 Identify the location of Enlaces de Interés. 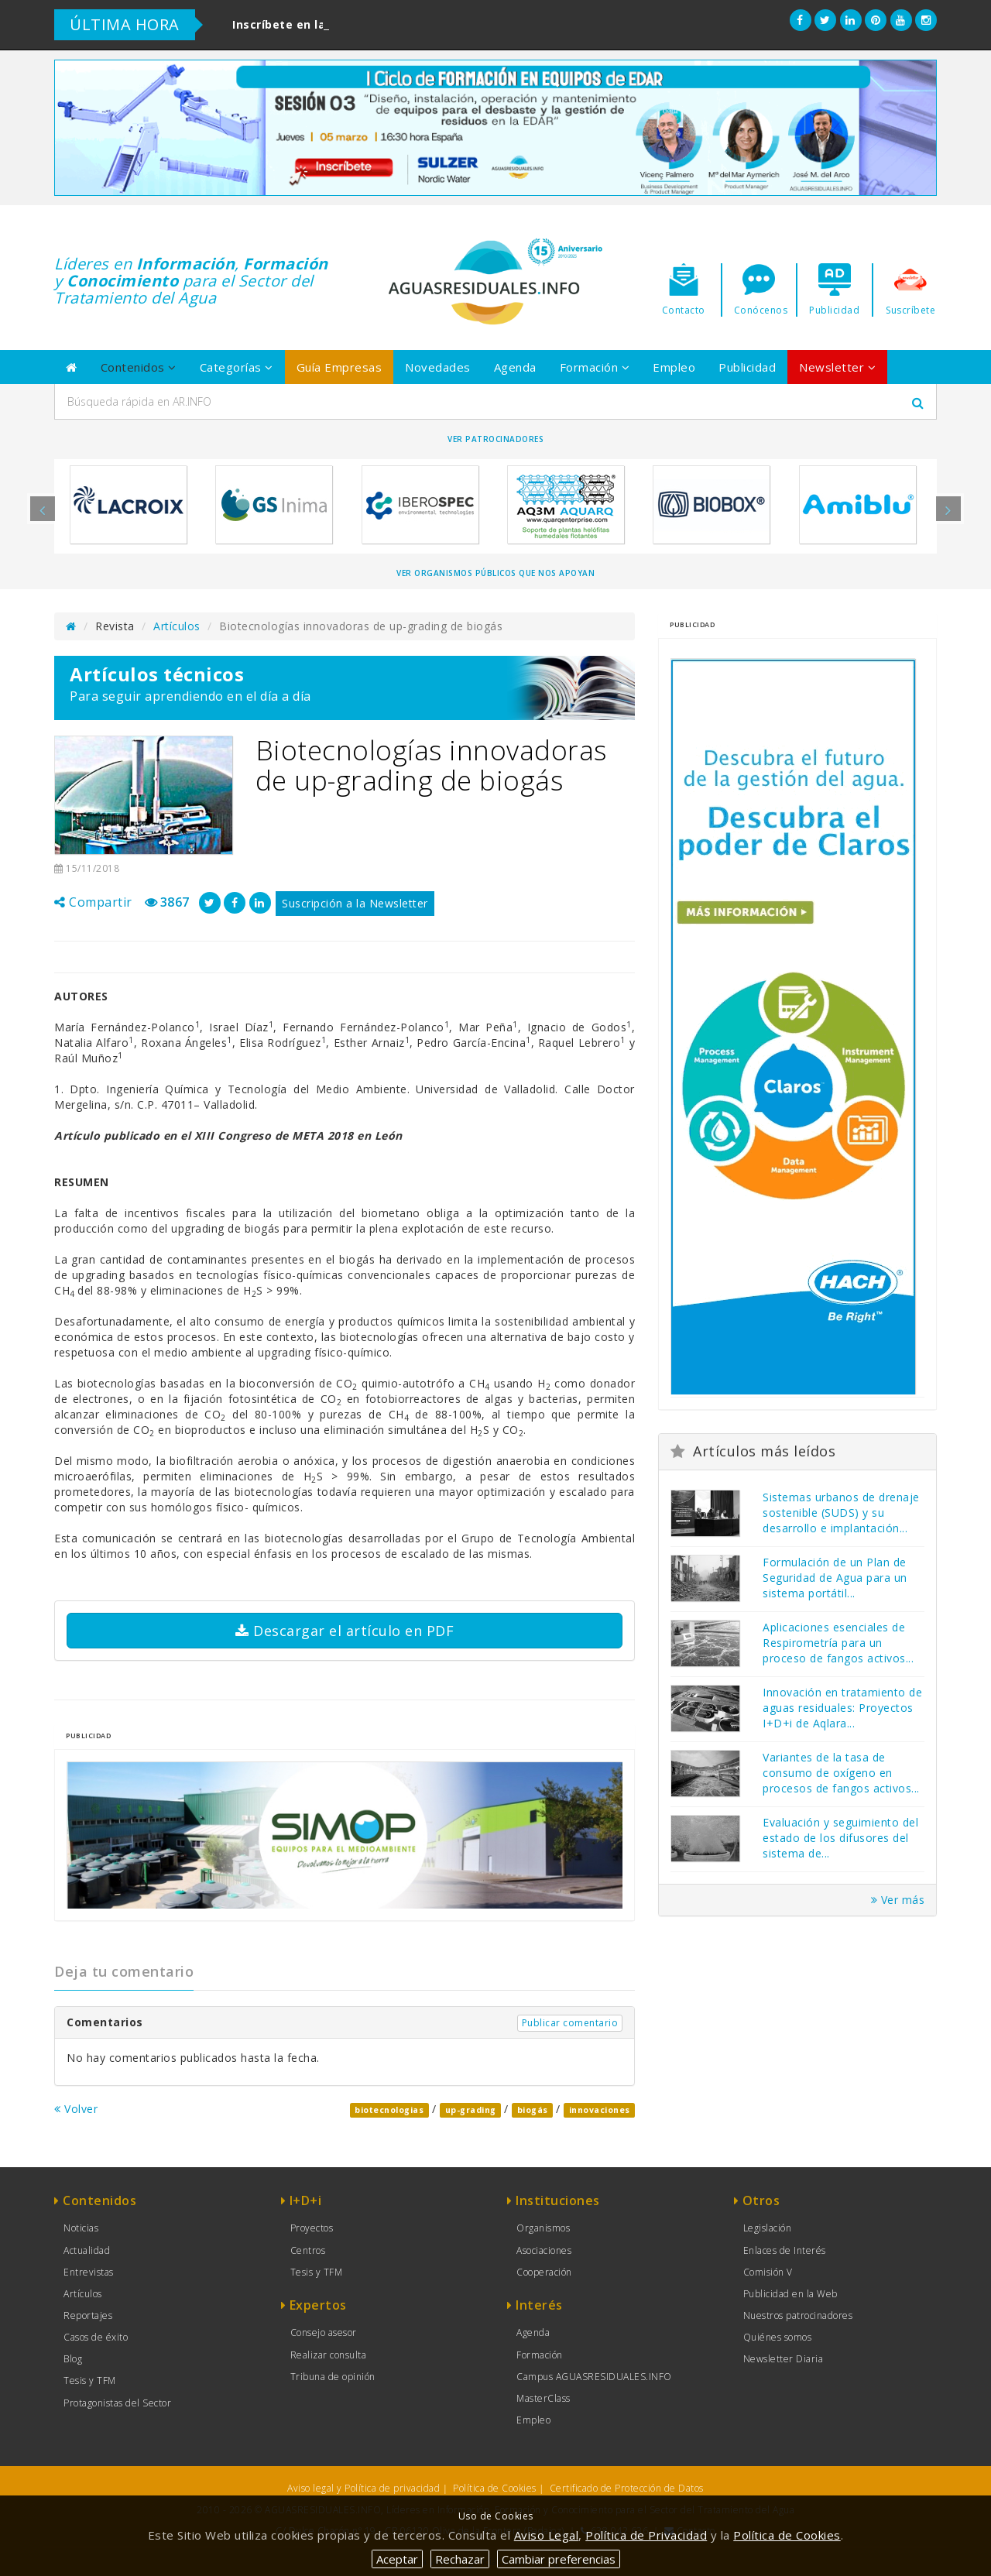
(784, 2250).